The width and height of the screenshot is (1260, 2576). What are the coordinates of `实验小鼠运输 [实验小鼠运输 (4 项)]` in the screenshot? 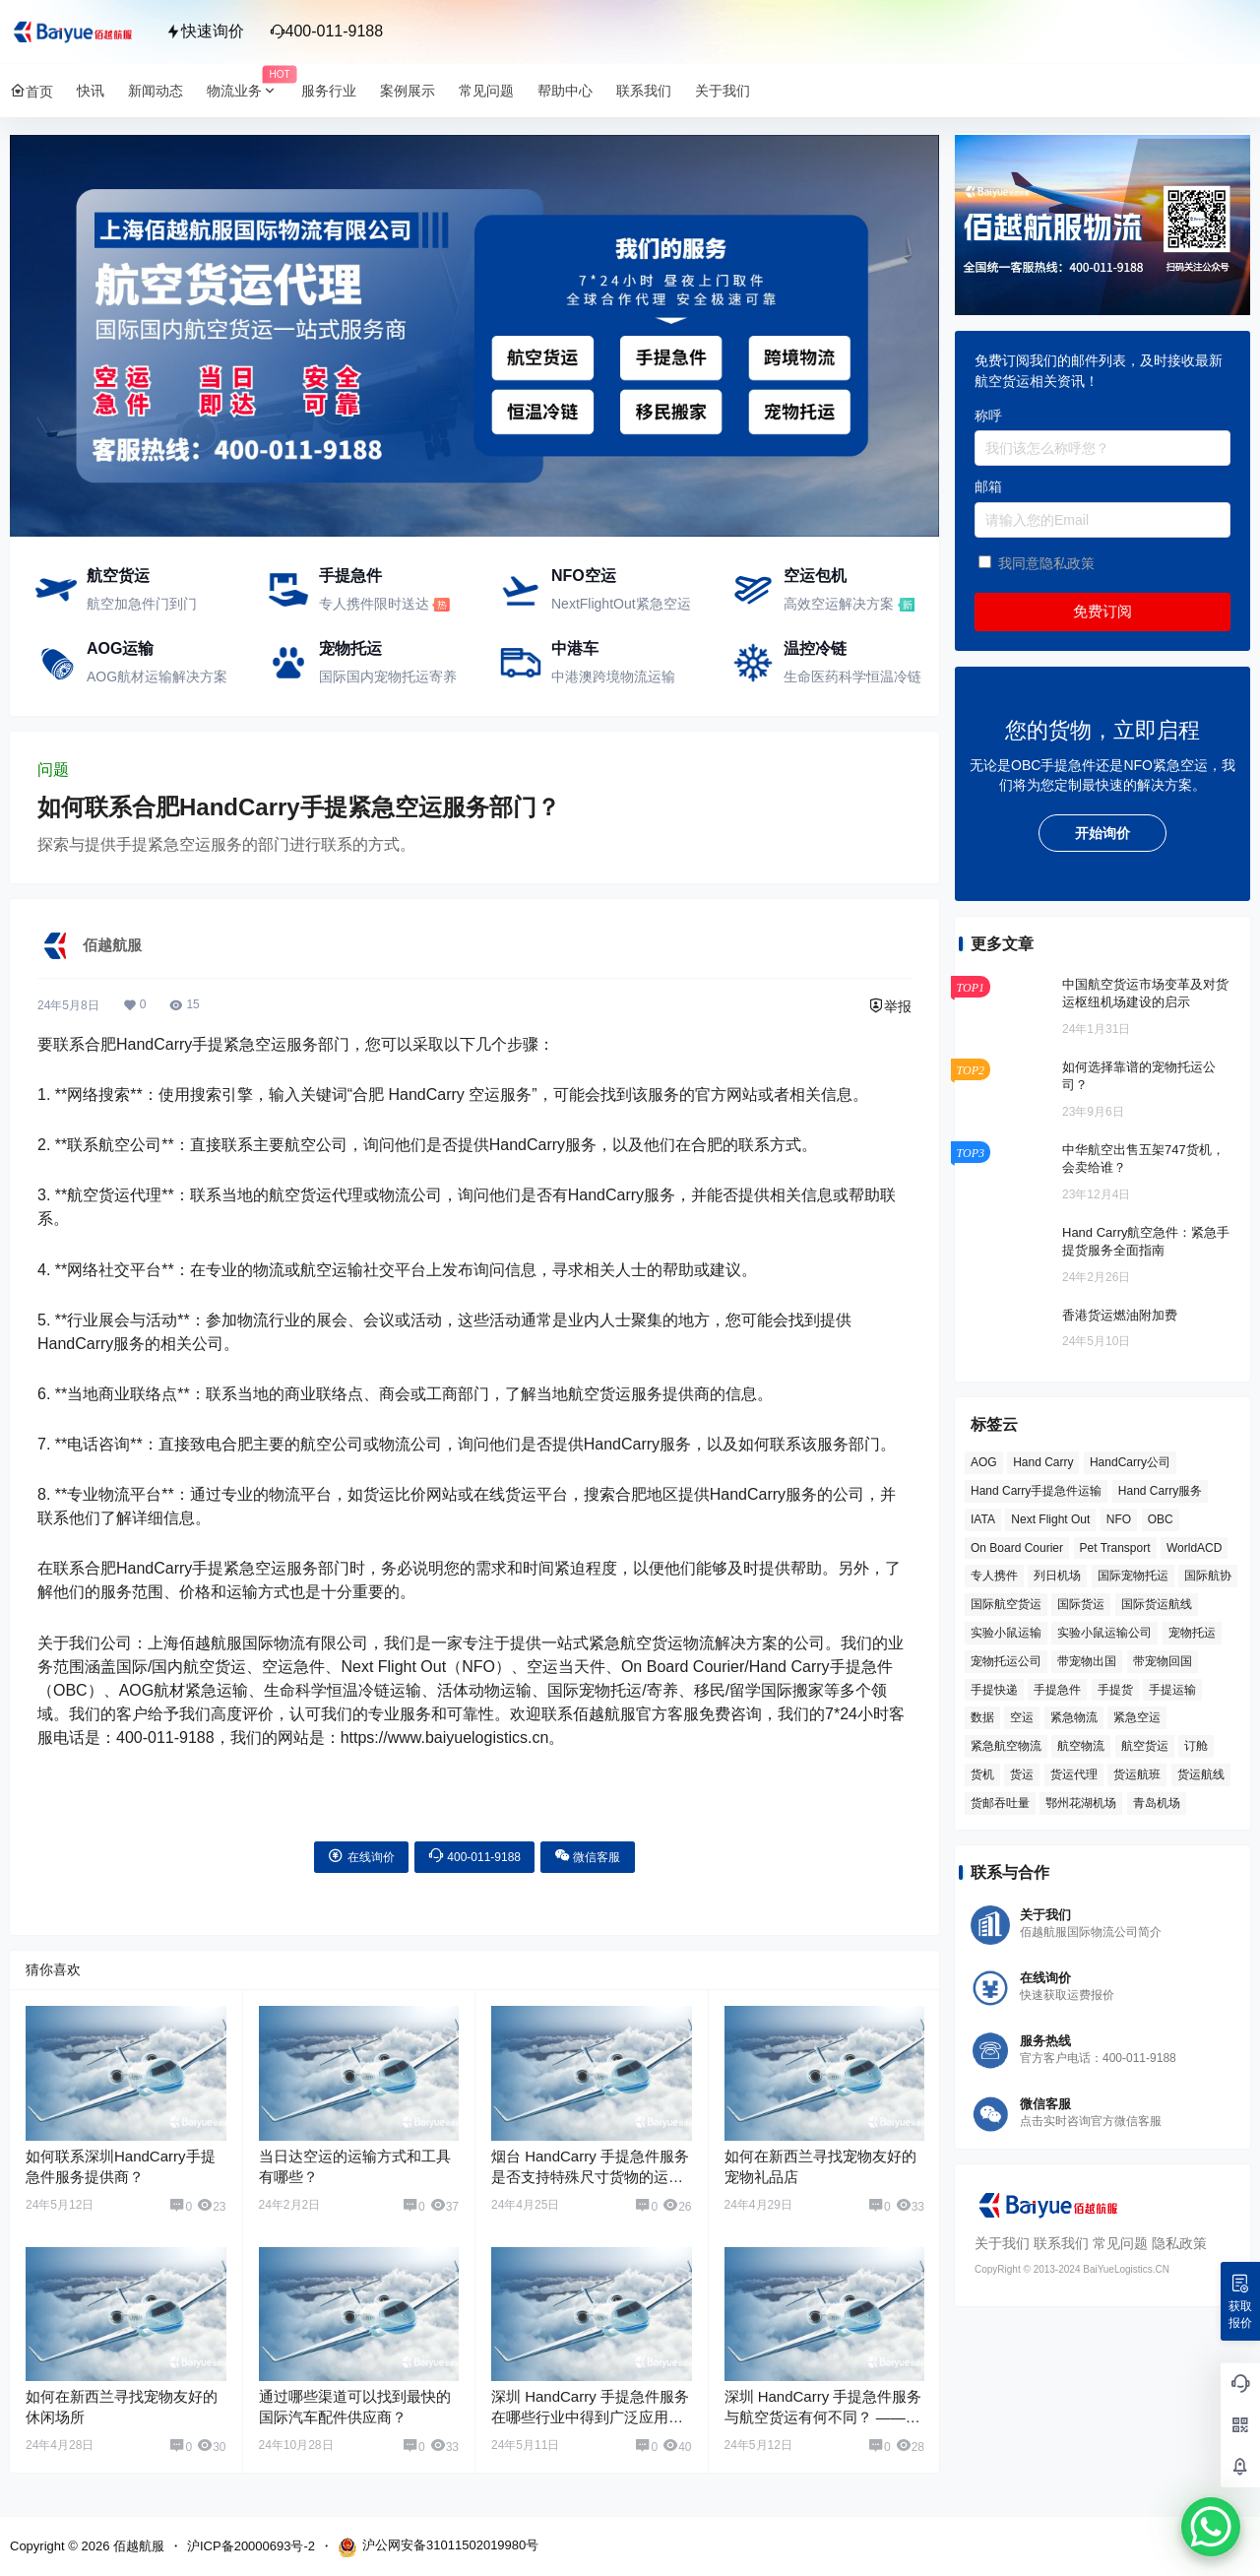 It's located at (1006, 1633).